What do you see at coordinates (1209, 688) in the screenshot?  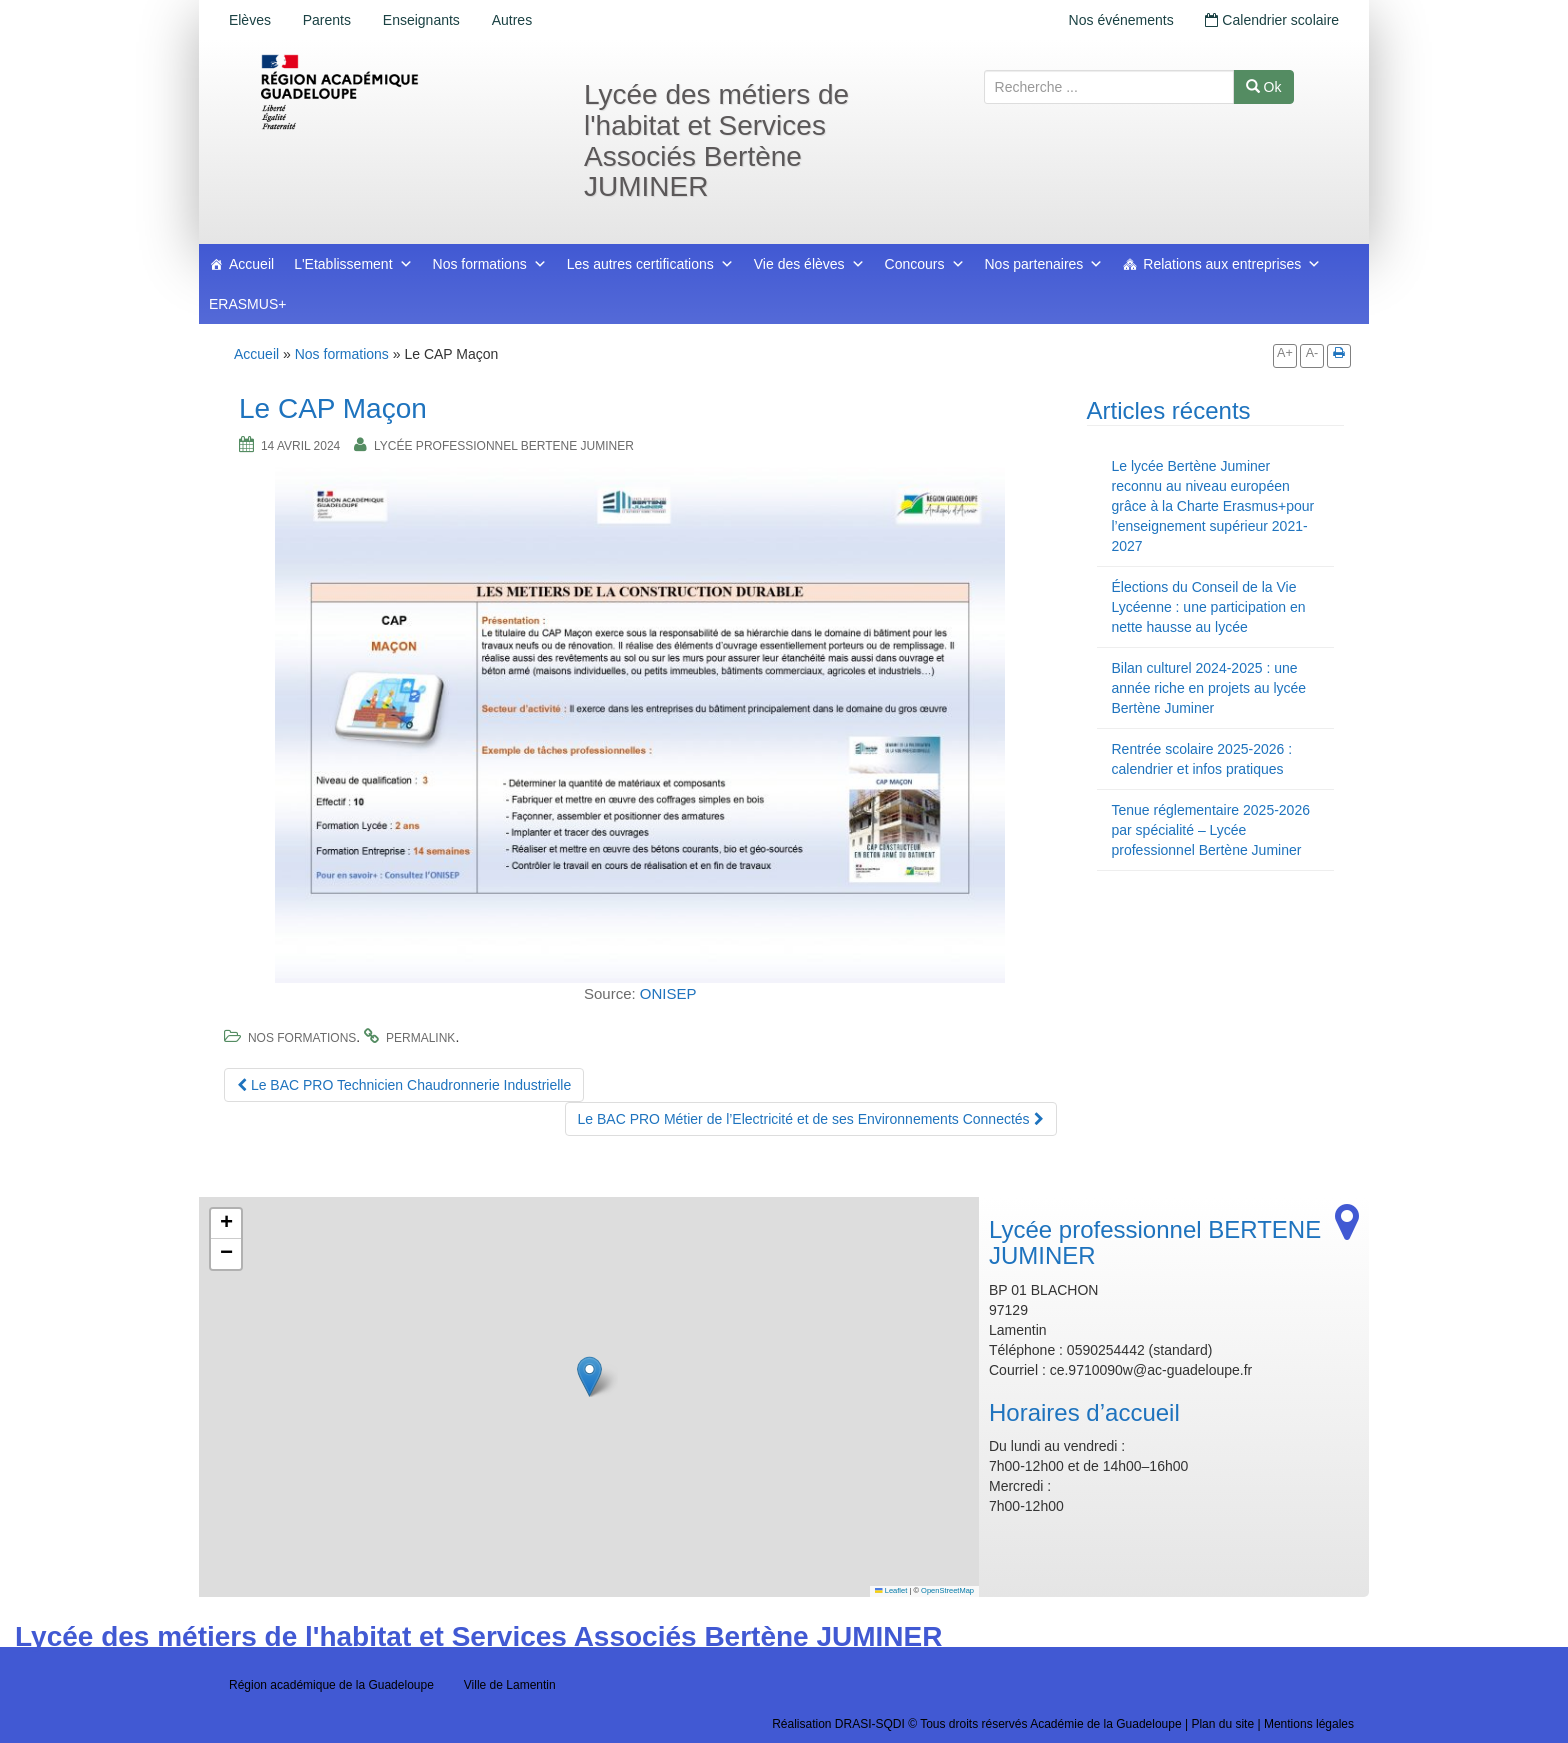 I see `Bilan culturel 2024-2025 : une année riche en projets au lycée Bertène Juminer` at bounding box center [1209, 688].